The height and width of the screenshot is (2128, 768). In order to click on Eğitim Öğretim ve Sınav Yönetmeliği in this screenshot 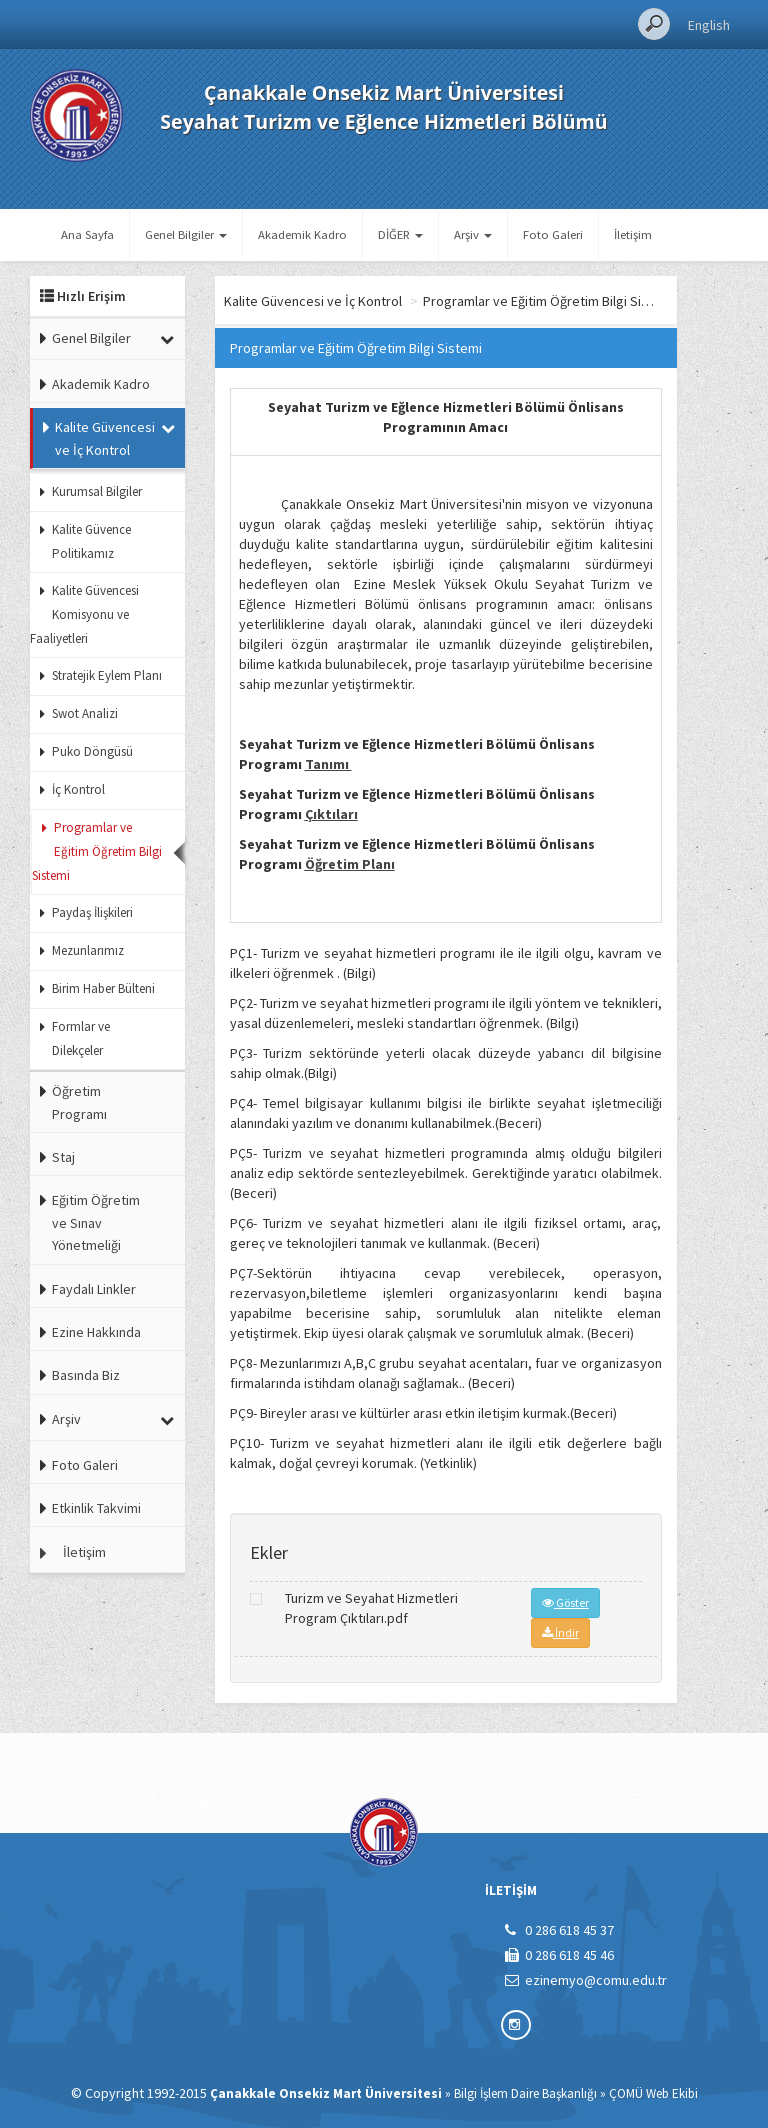, I will do `click(96, 1222)`.